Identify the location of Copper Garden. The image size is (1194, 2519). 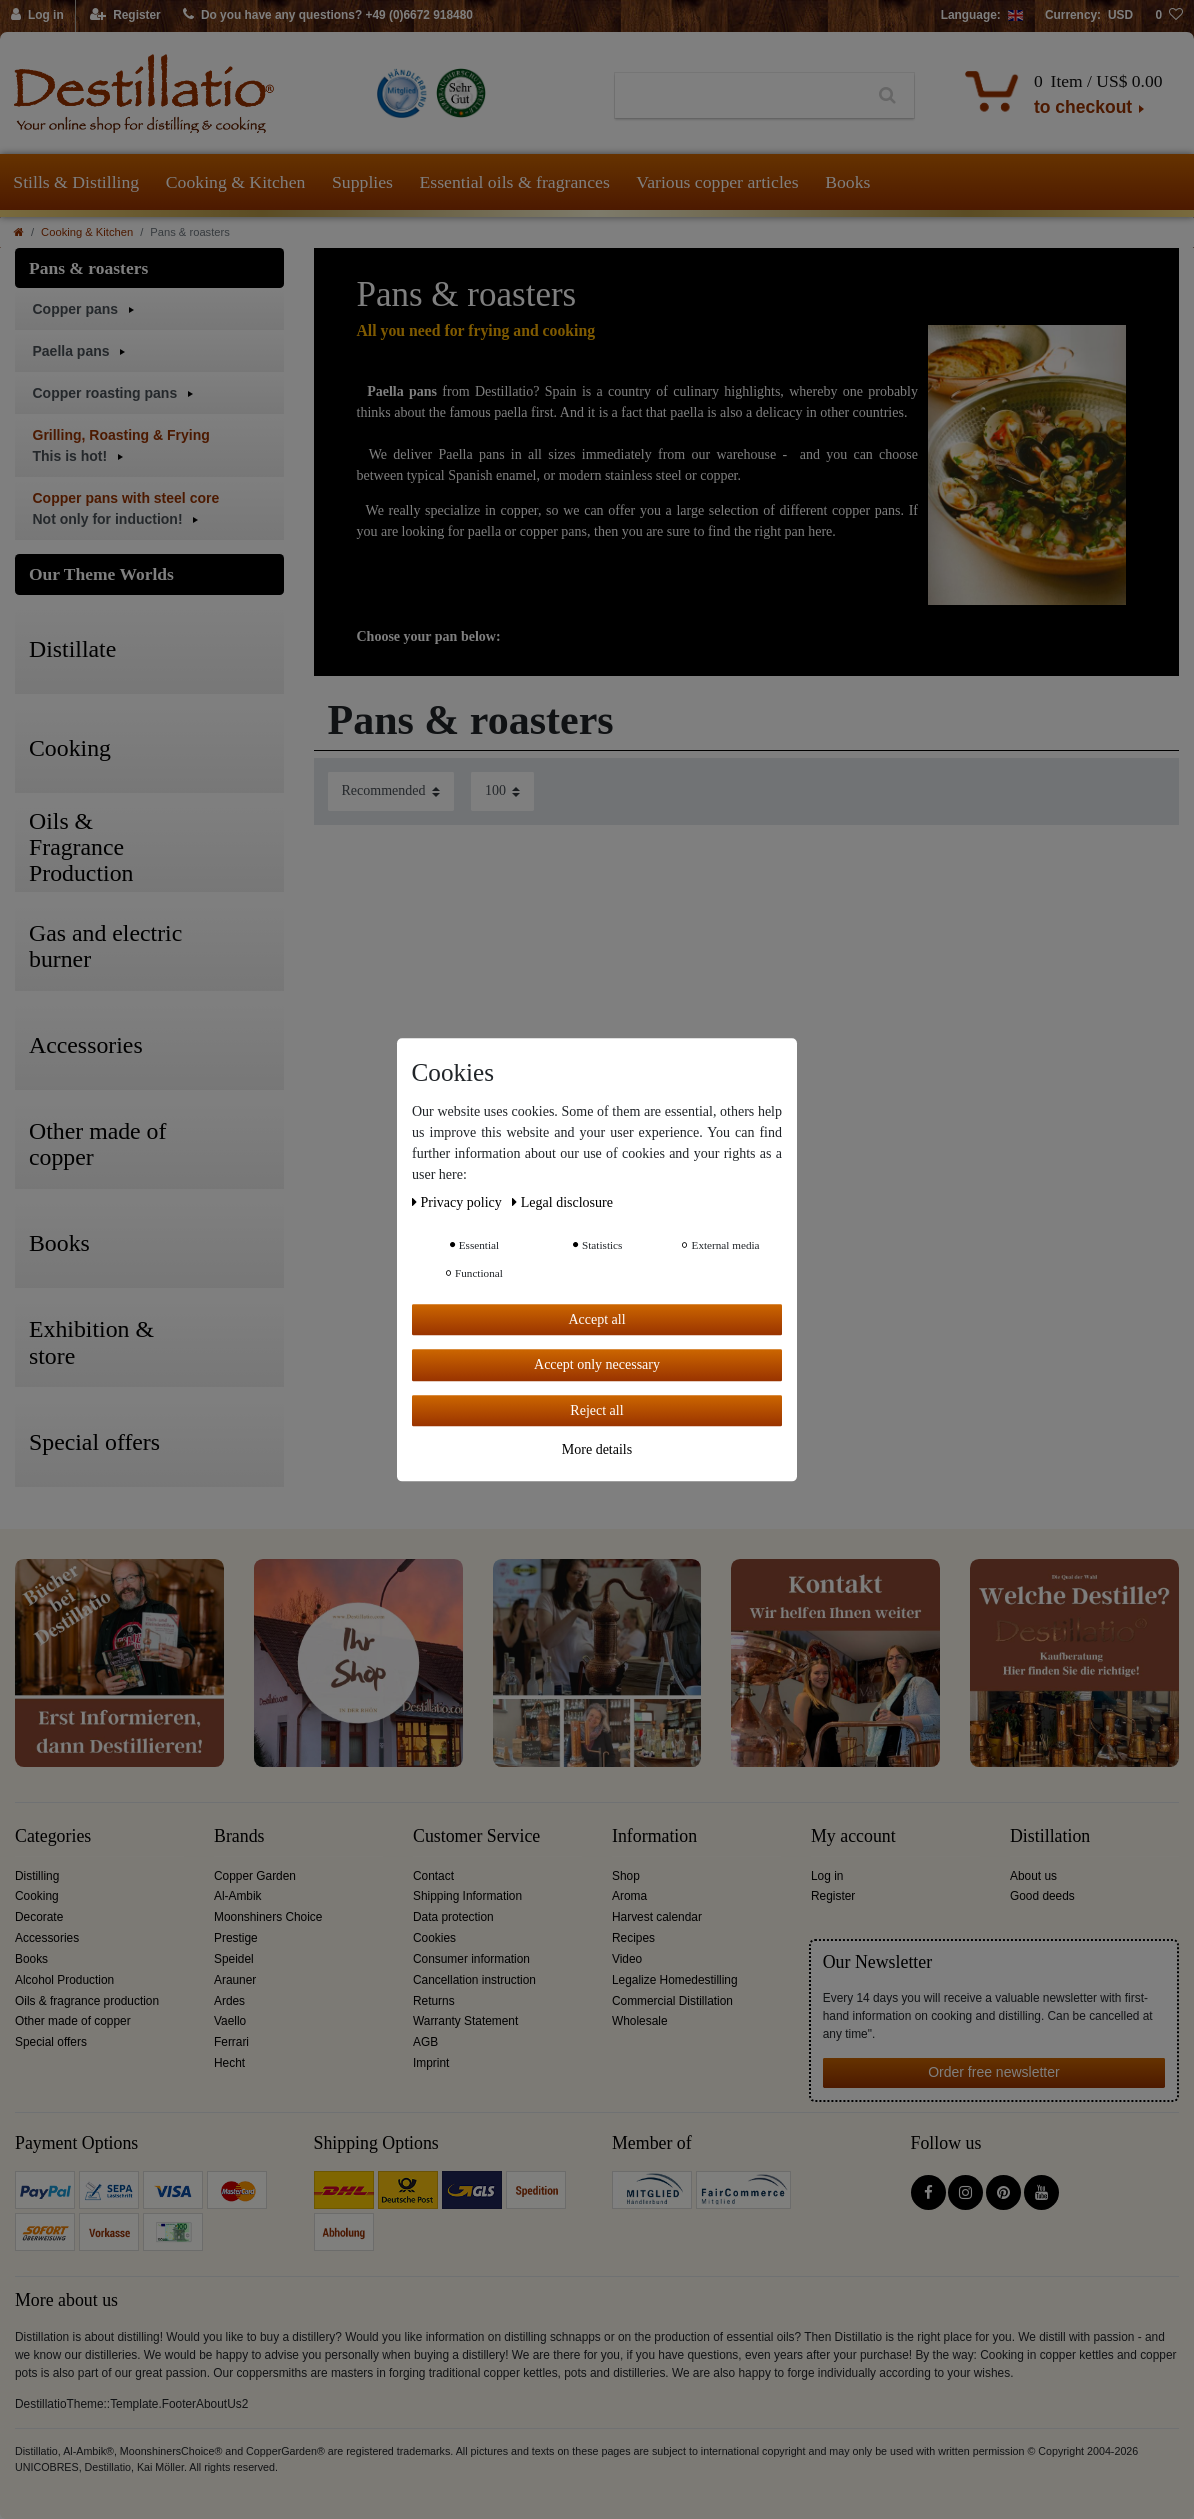
(255, 1876).